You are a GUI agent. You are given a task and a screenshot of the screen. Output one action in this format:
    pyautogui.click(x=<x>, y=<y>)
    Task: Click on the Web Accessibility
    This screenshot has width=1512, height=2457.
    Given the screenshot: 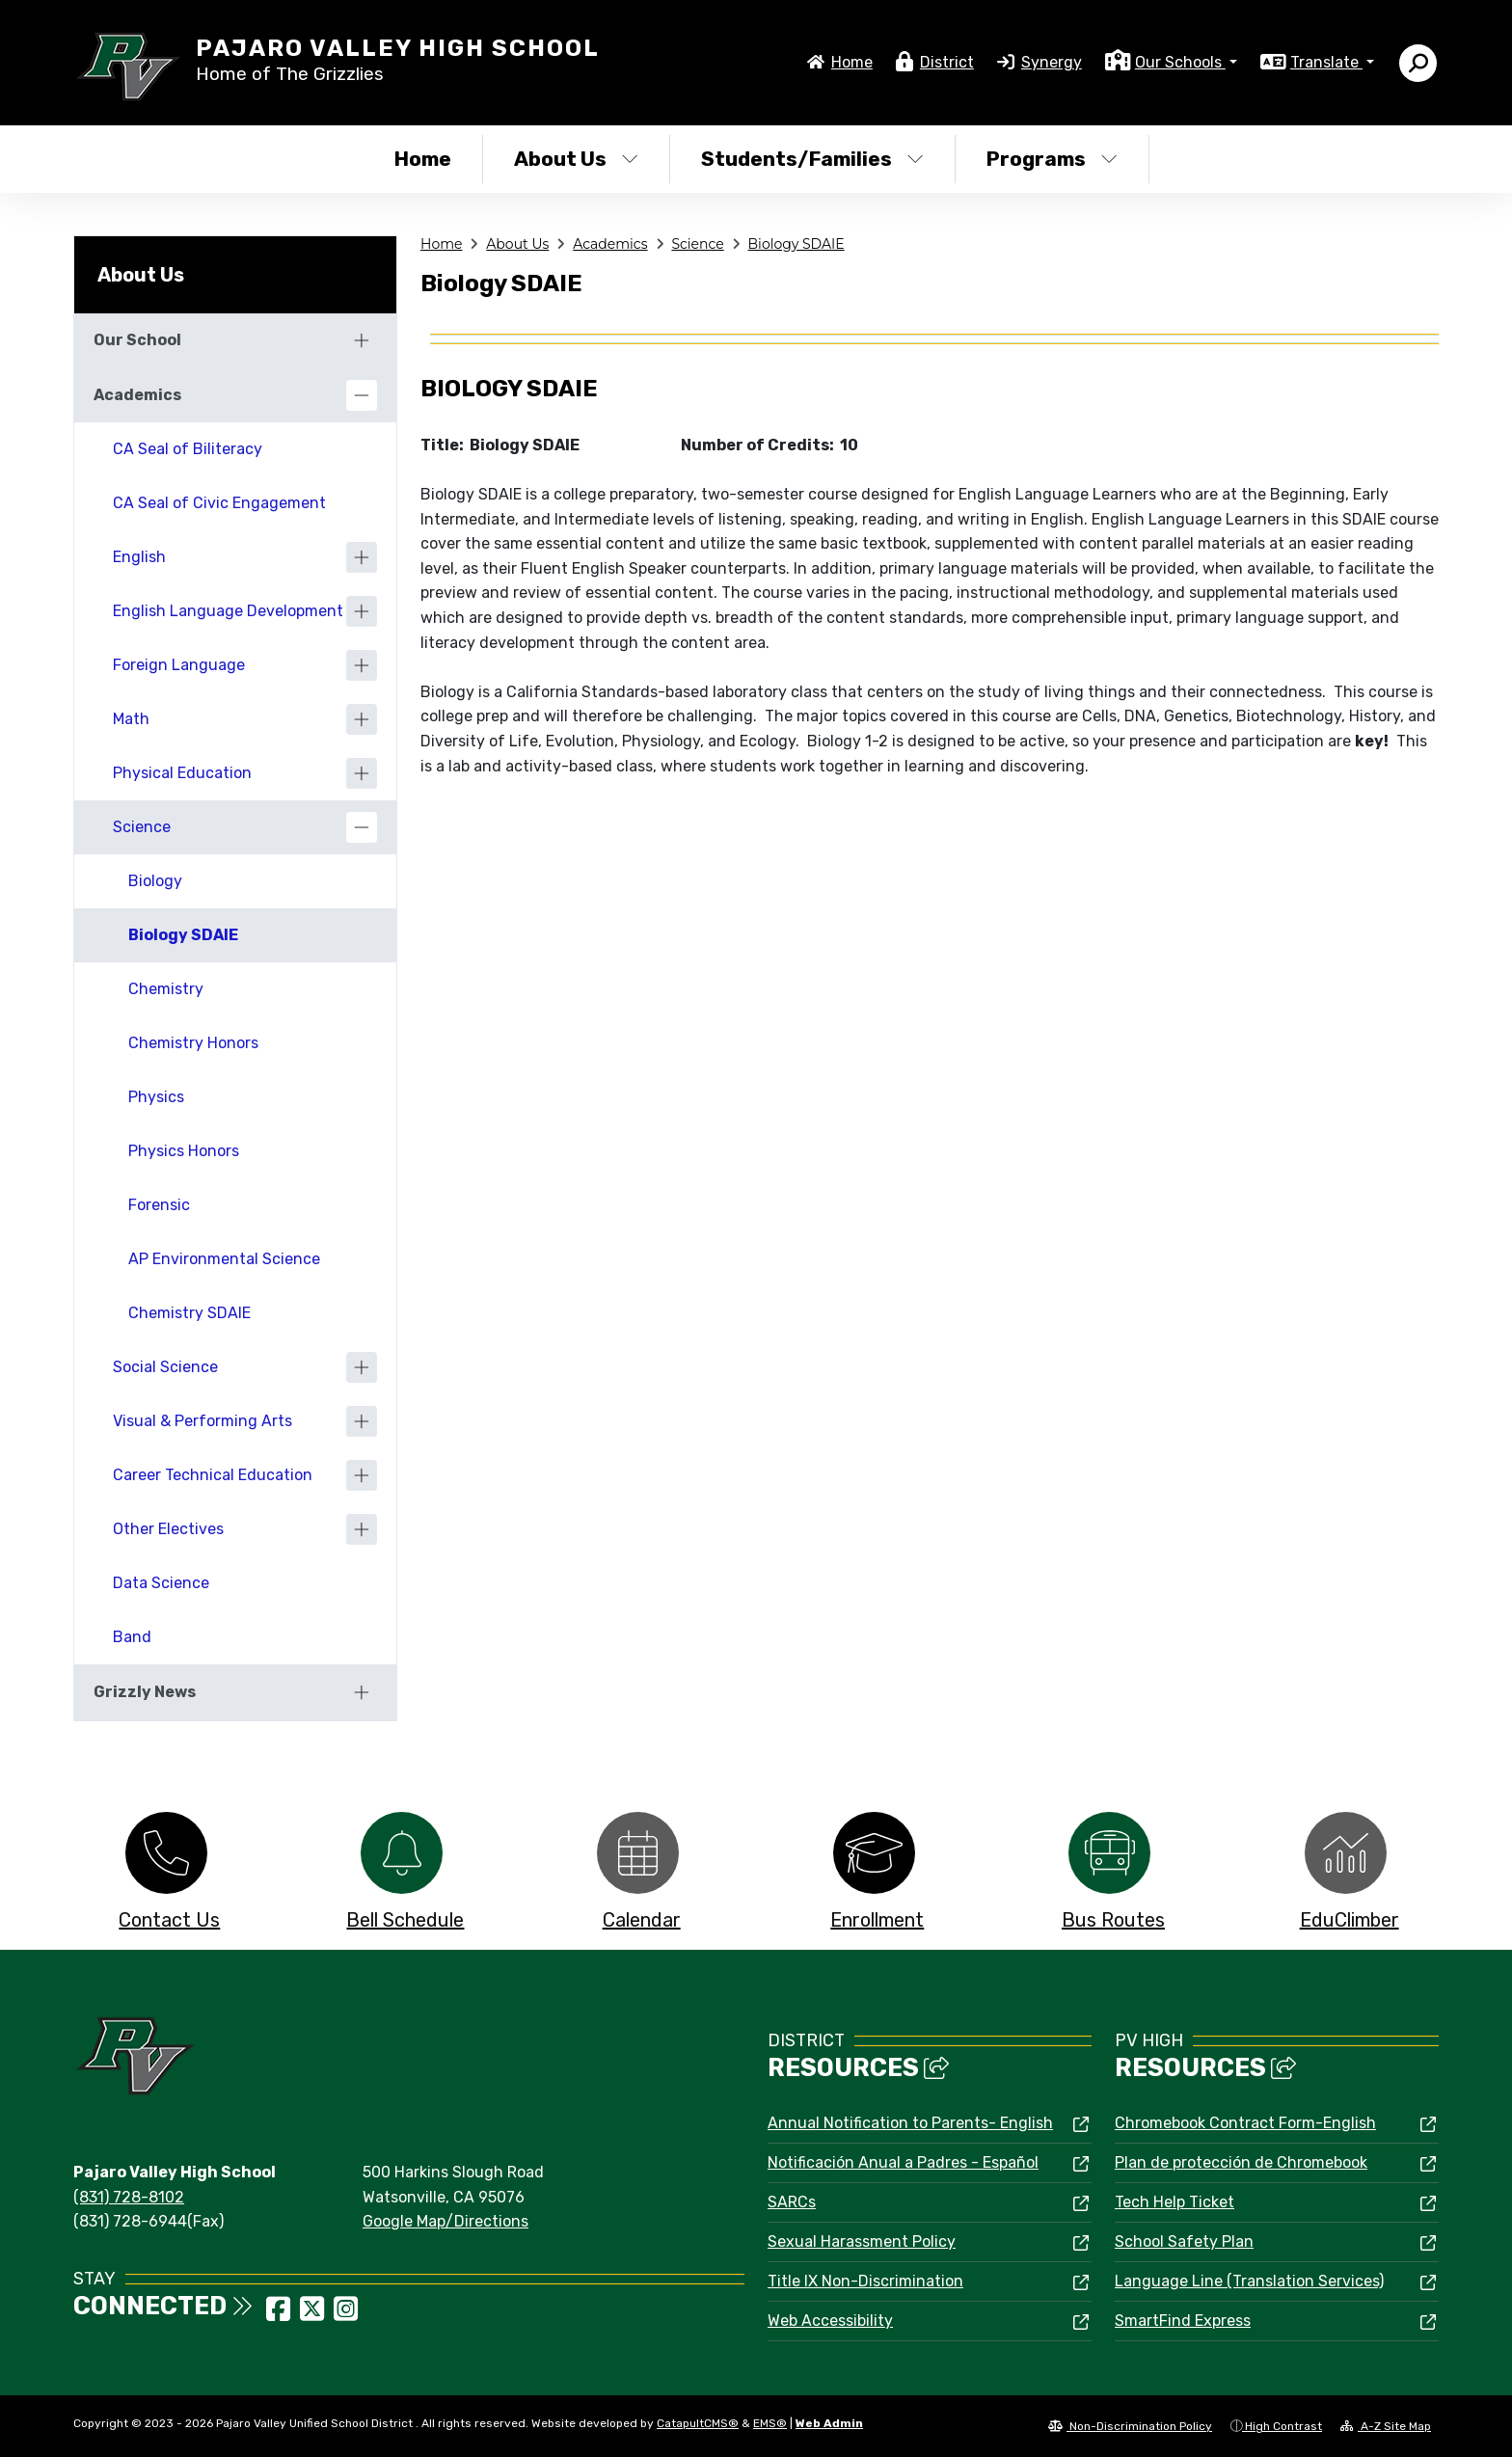 What is the action you would take?
    pyautogui.click(x=830, y=2320)
    